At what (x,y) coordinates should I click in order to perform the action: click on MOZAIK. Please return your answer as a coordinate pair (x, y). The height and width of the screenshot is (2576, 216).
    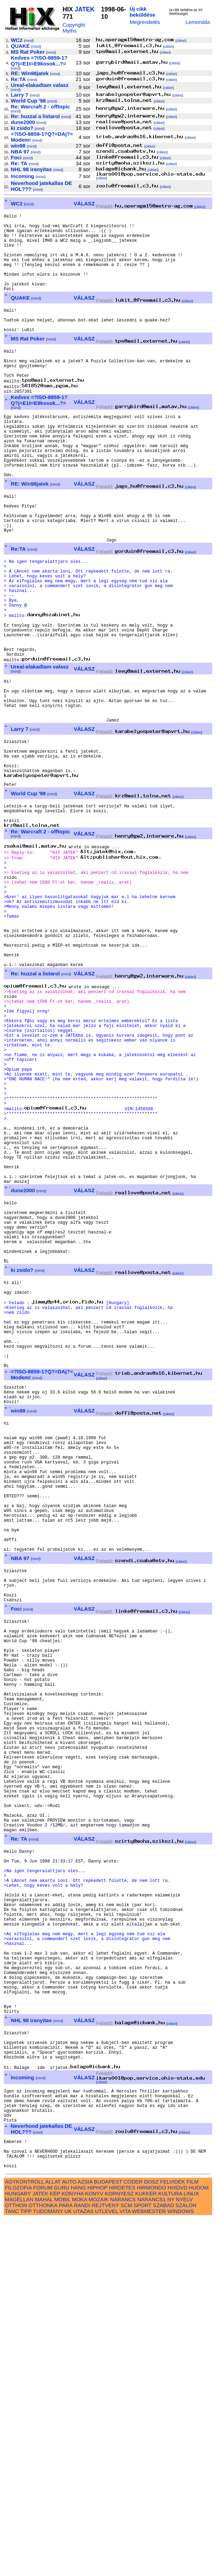
    Looking at the image, I should click on (98, 2556).